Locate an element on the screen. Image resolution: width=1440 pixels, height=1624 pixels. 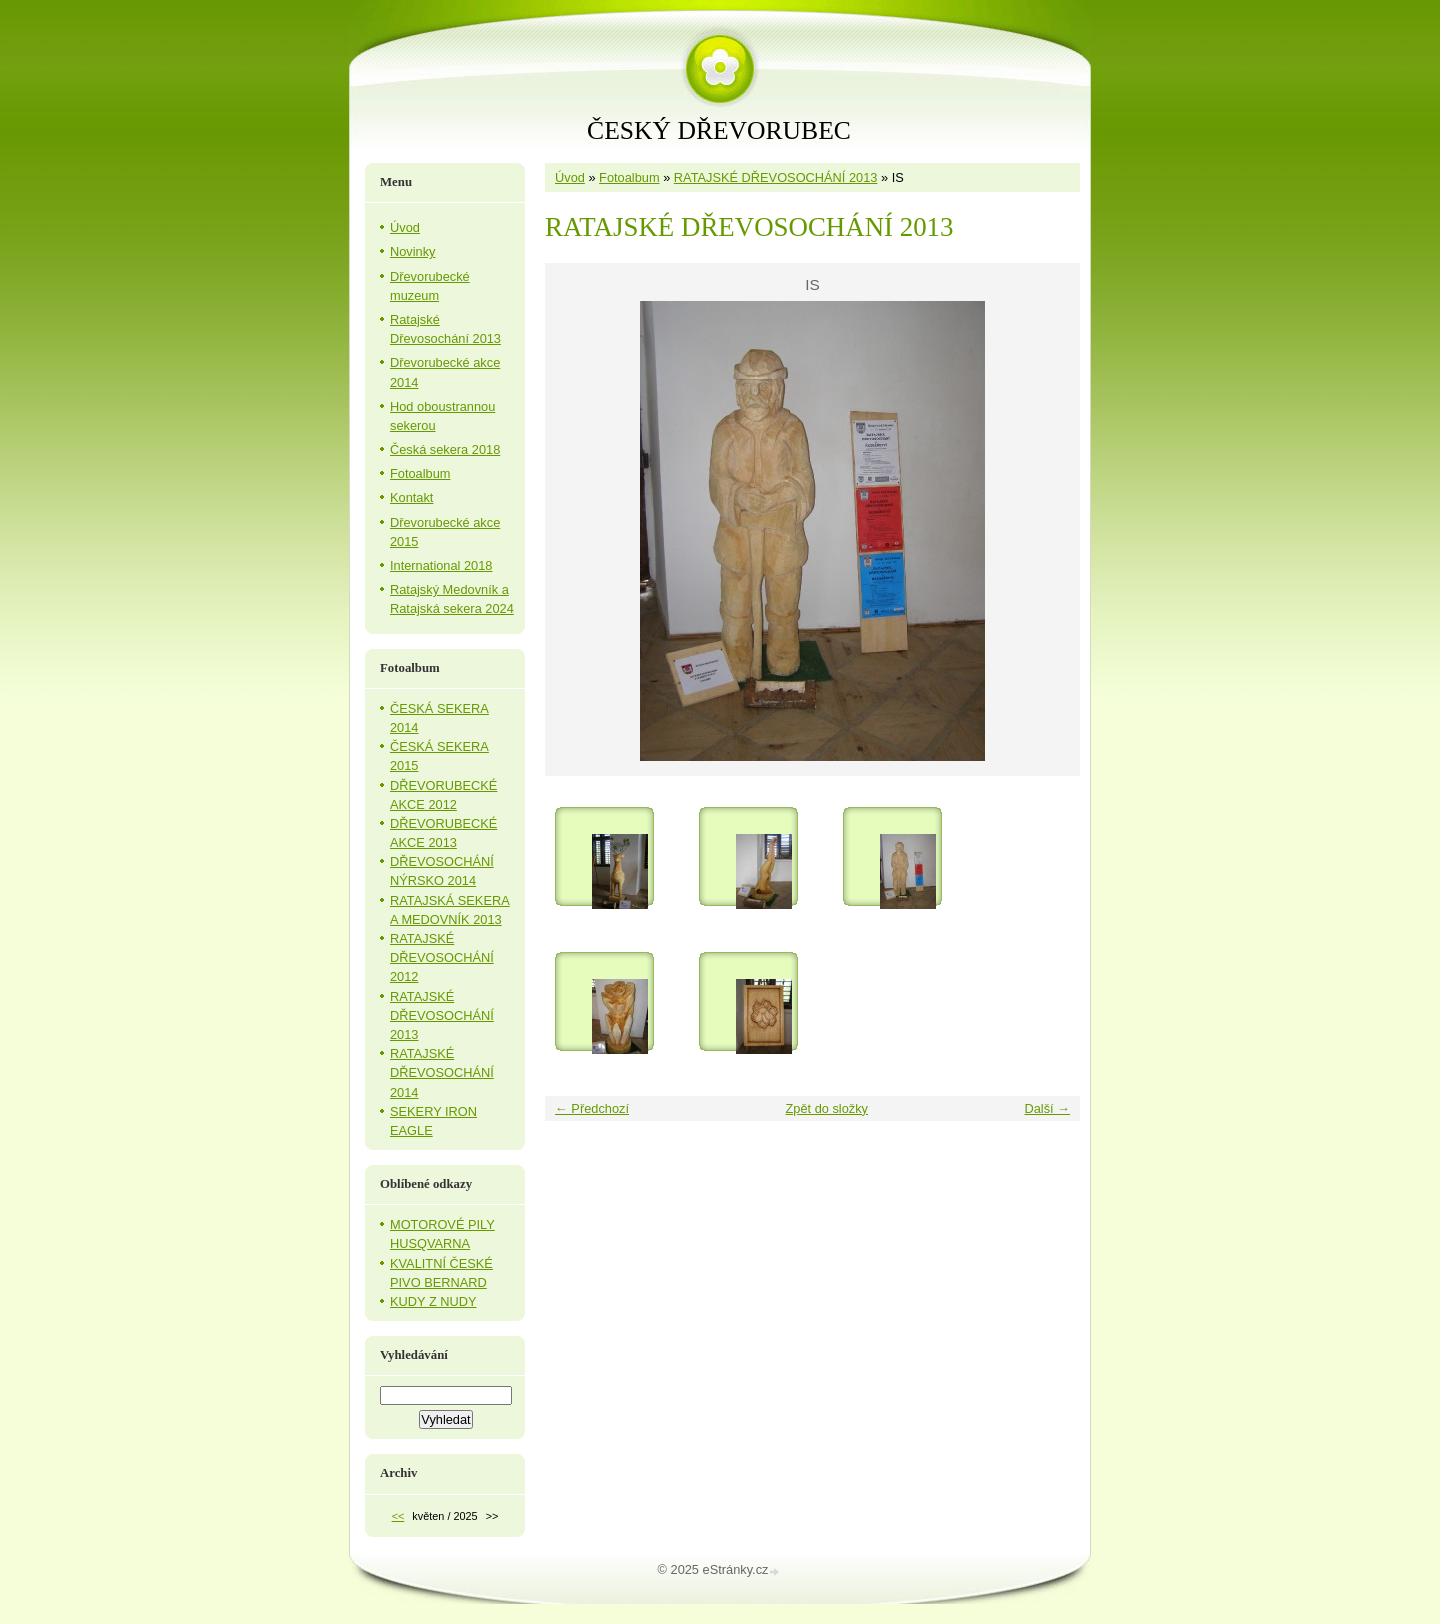
Fotoalbum is located at coordinates (629, 177).